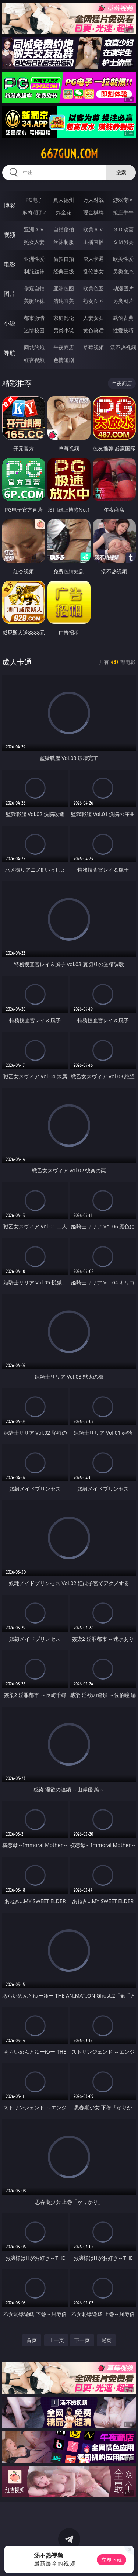 Image resolution: width=138 pixels, height=2576 pixels. I want to click on 667gun.com, so click(69, 153).